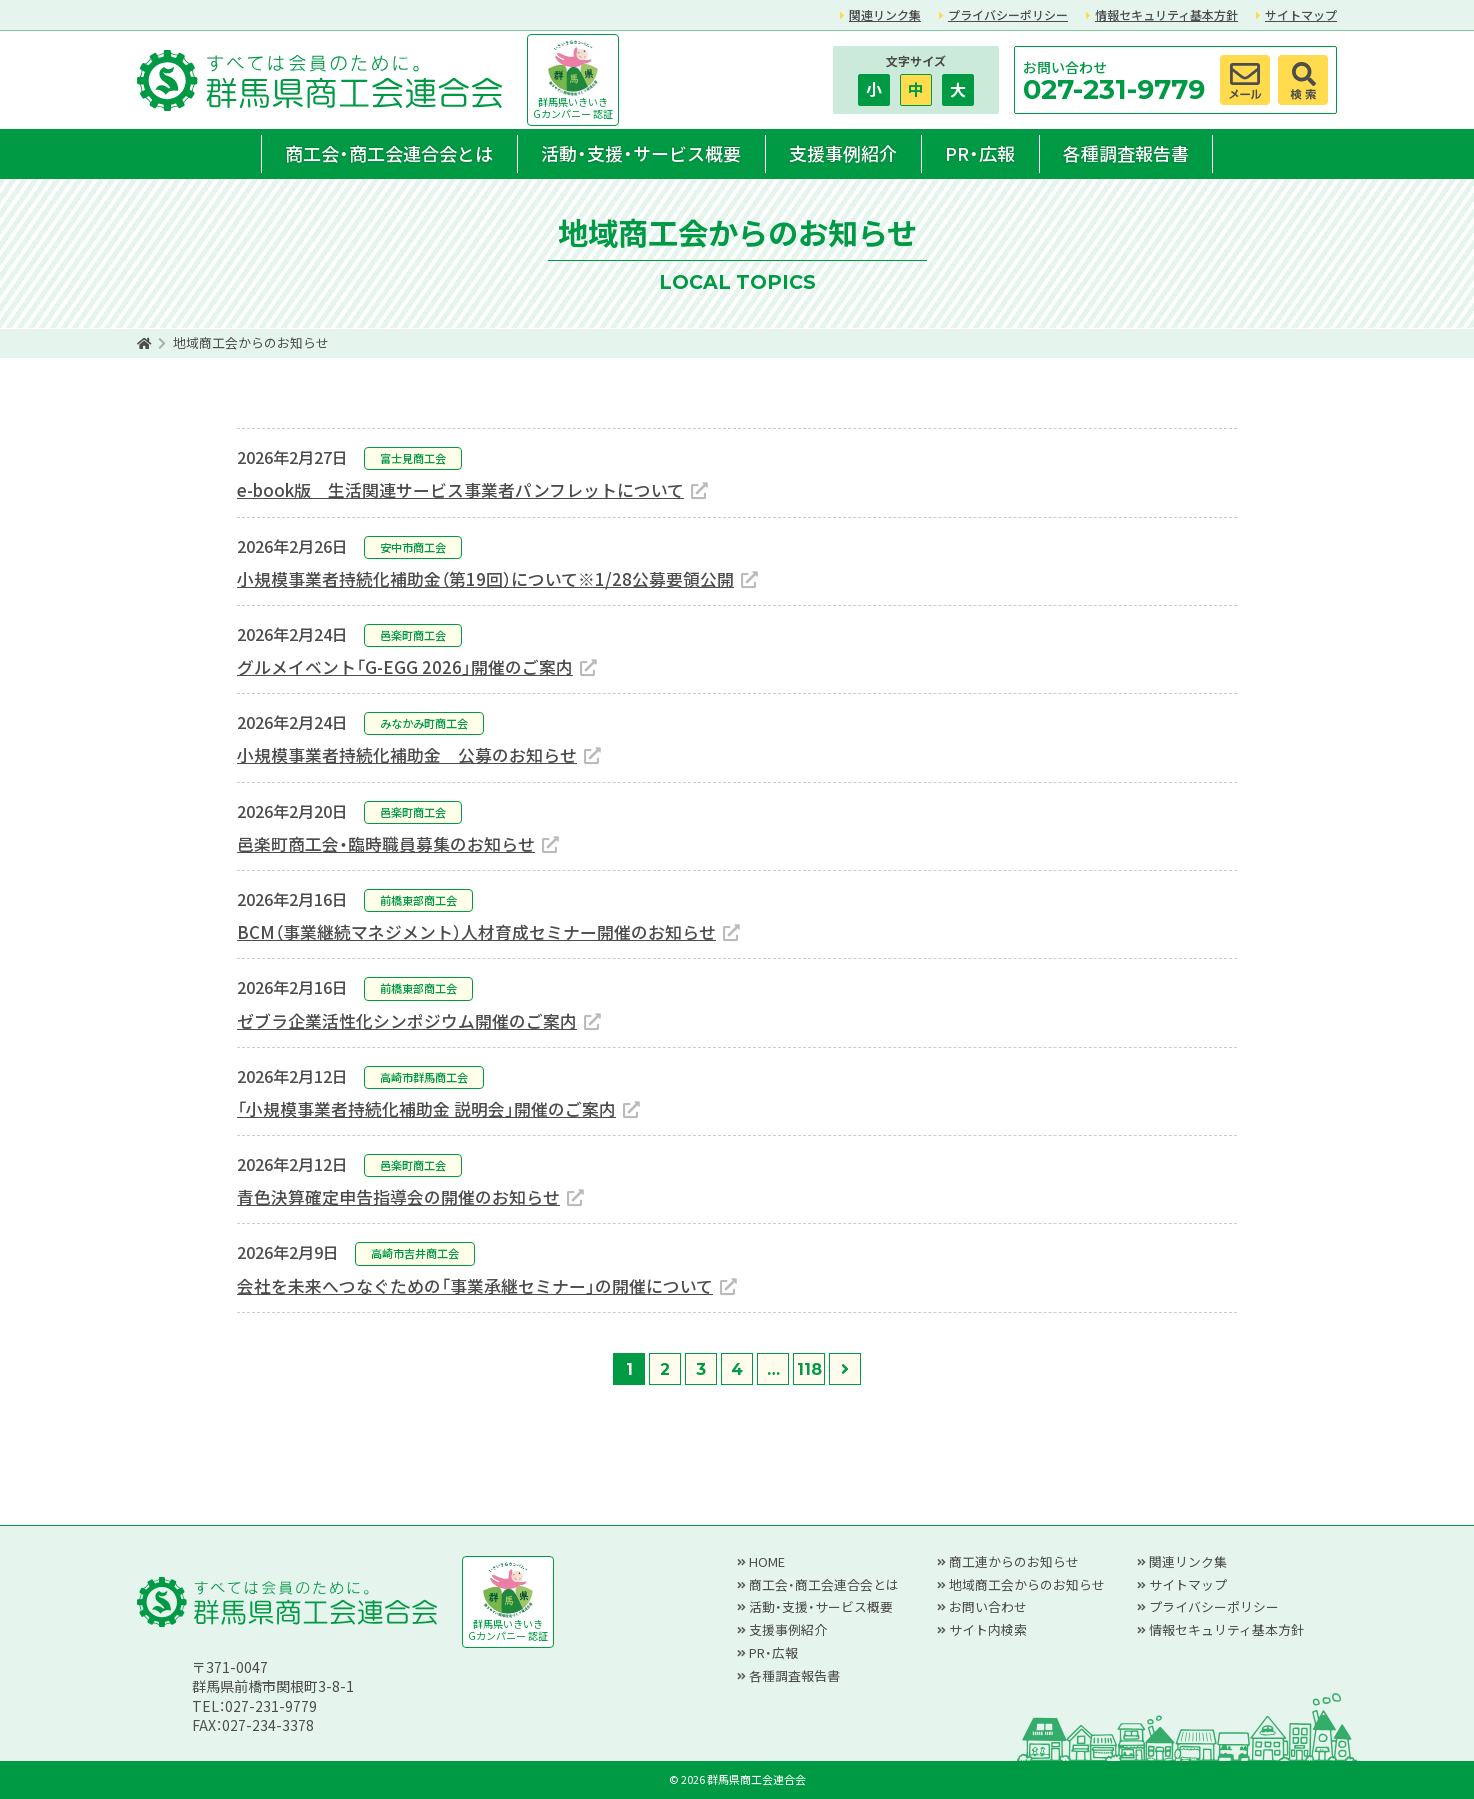 Image resolution: width=1474 pixels, height=1799 pixels. What do you see at coordinates (485, 579) in the screenshot?
I see `小規模事業者持続化補助金（第19回）について※1/28公募要領公開` at bounding box center [485, 579].